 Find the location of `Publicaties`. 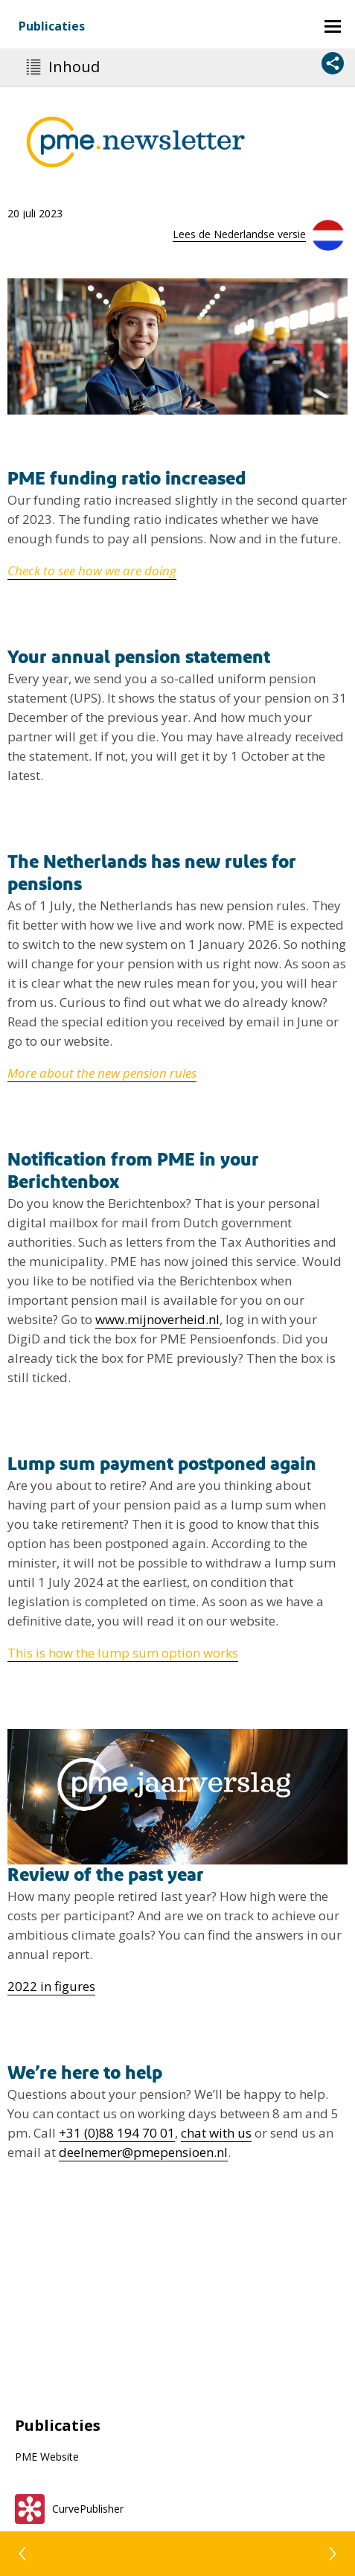

Publicaties is located at coordinates (52, 26).